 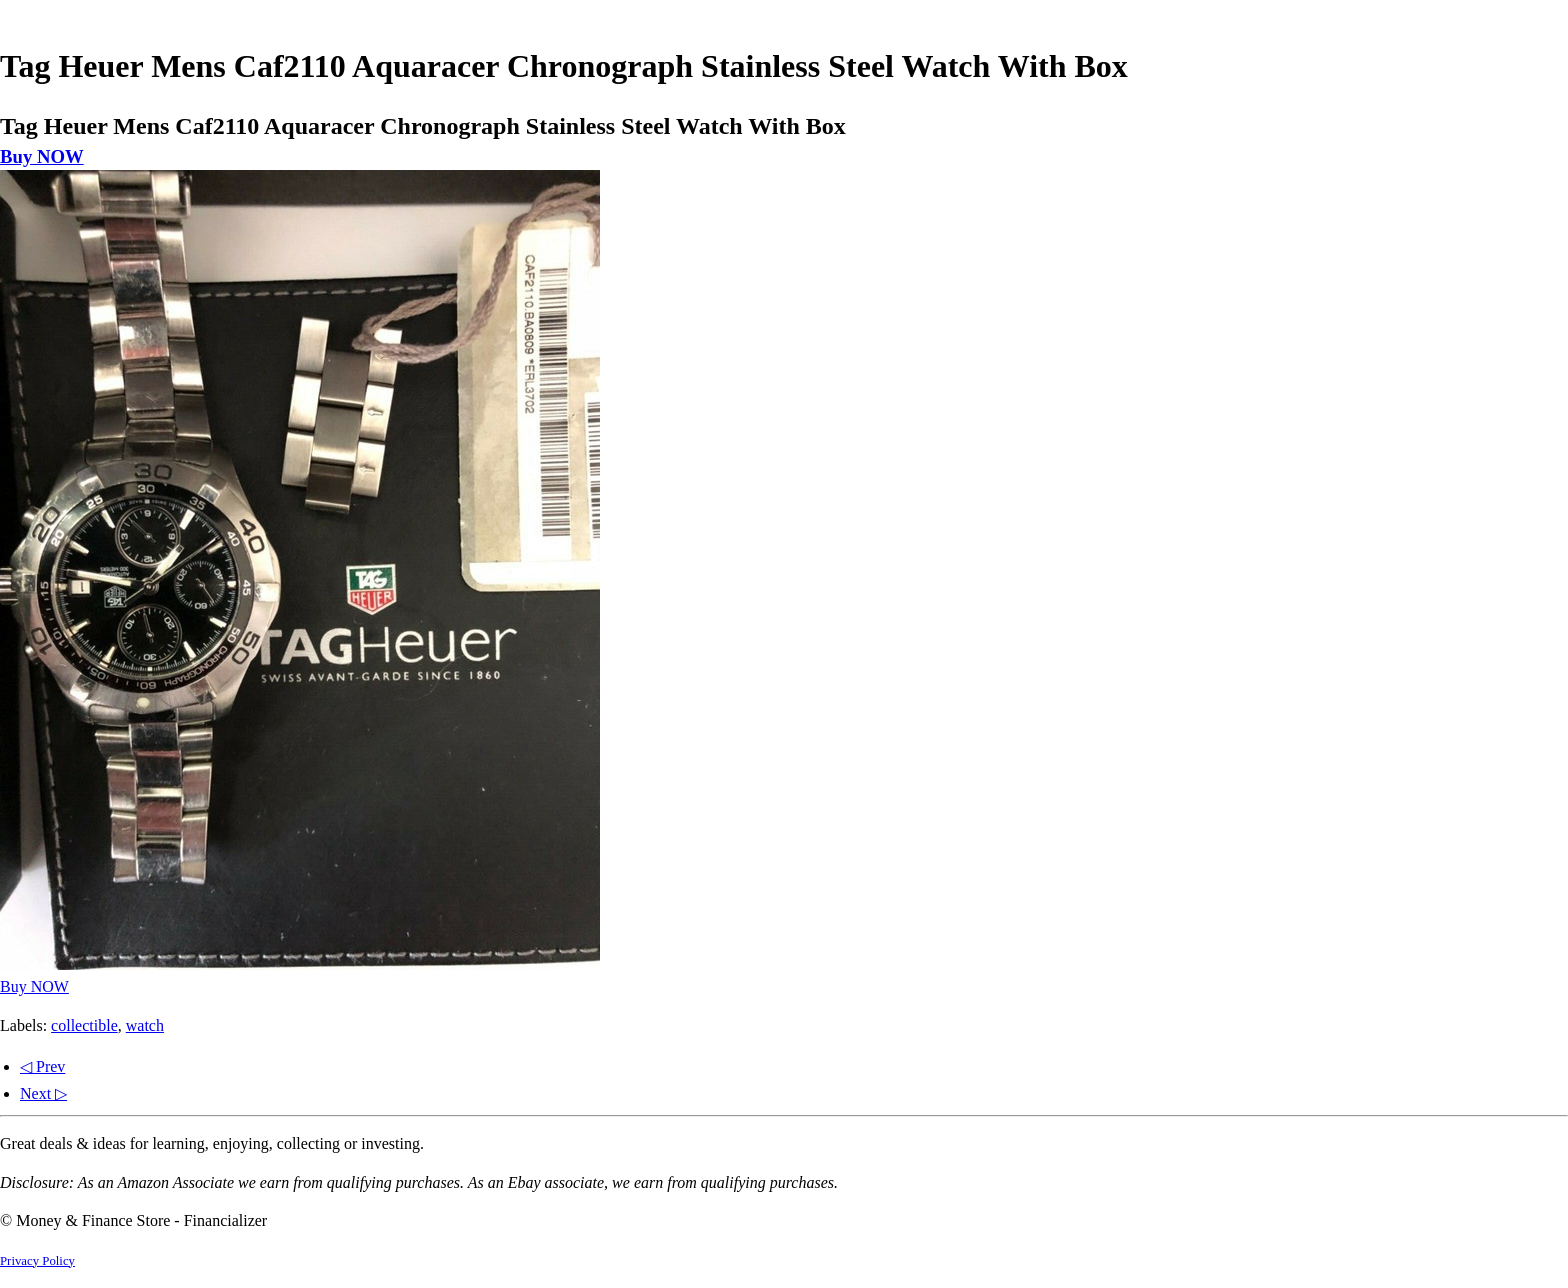 What do you see at coordinates (42, 156) in the screenshot?
I see `Buy NOW` at bounding box center [42, 156].